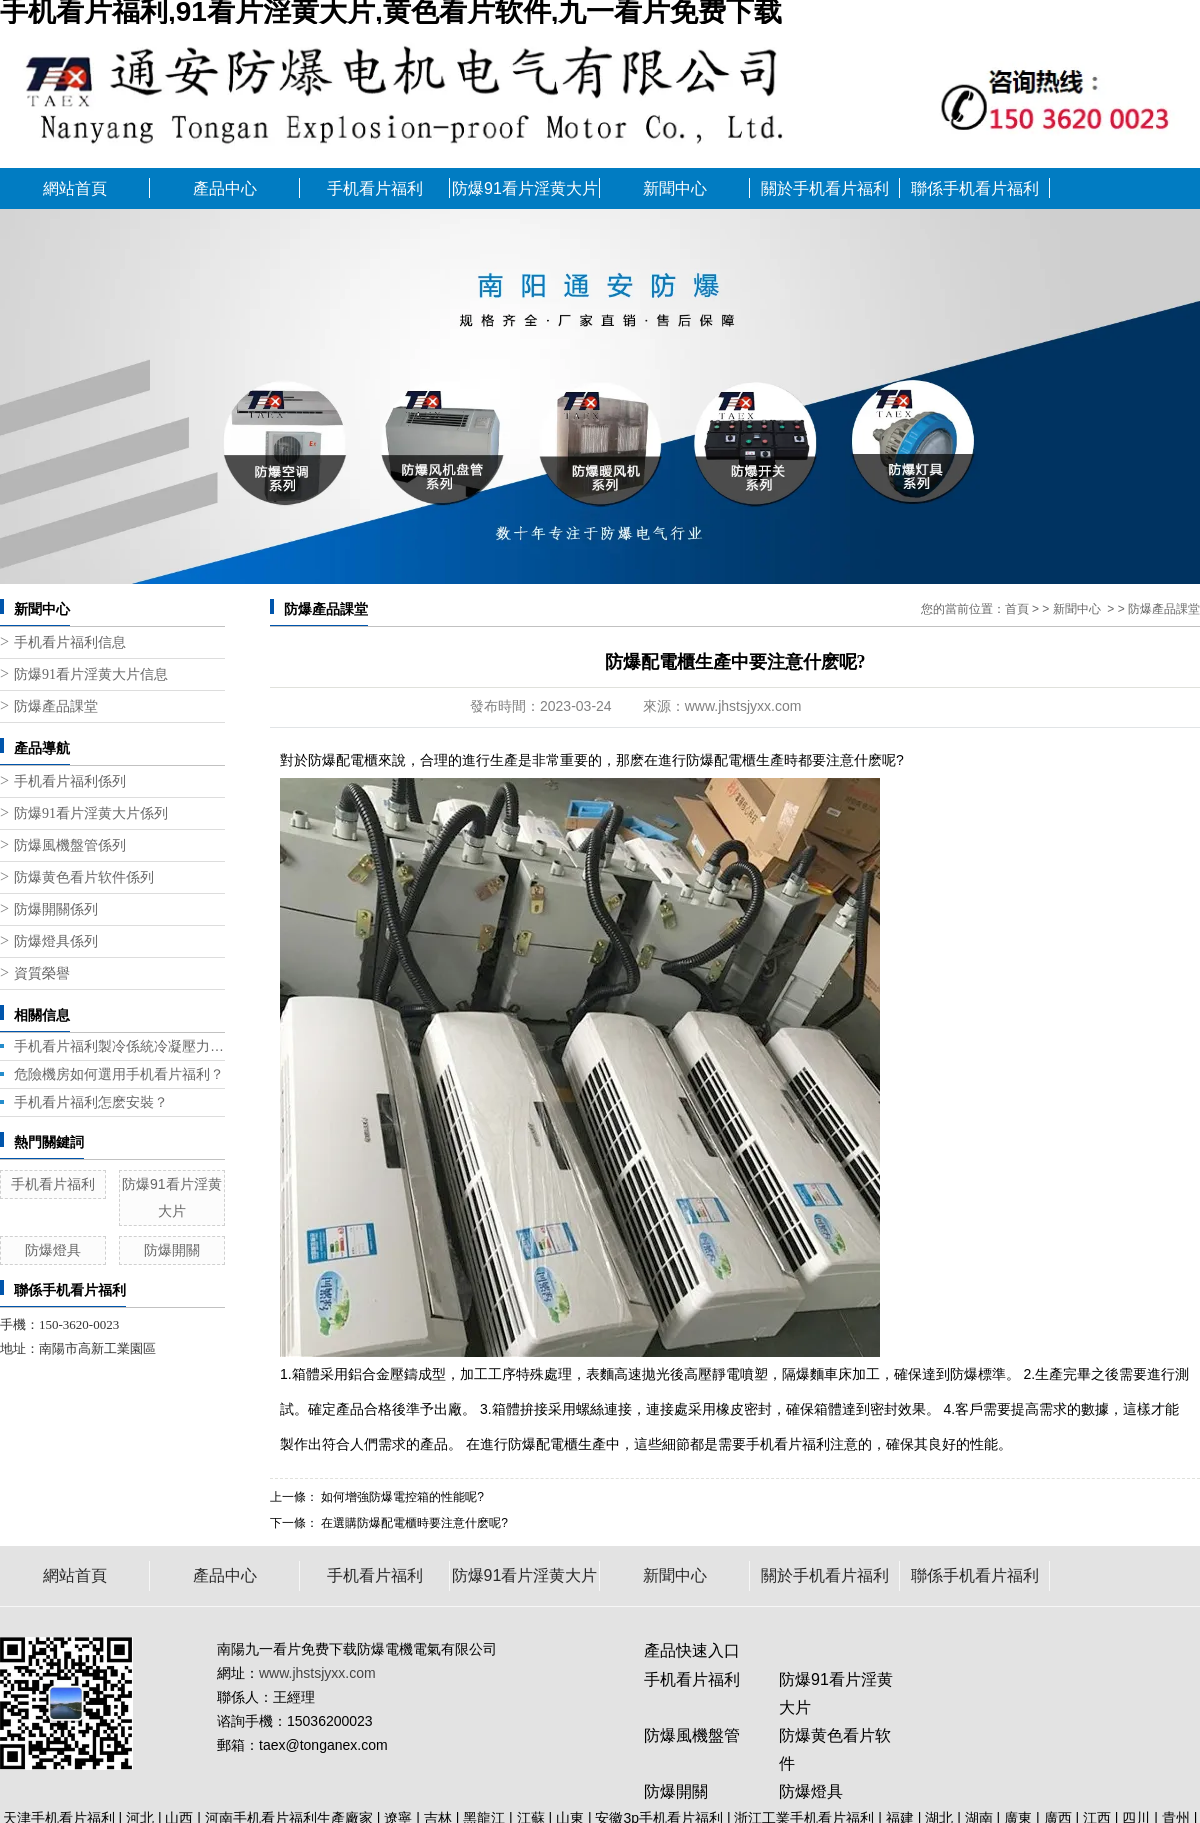 The height and width of the screenshot is (1823, 1200). What do you see at coordinates (401, 1497) in the screenshot?
I see `如何增強防爆電控箱的性能呢?` at bounding box center [401, 1497].